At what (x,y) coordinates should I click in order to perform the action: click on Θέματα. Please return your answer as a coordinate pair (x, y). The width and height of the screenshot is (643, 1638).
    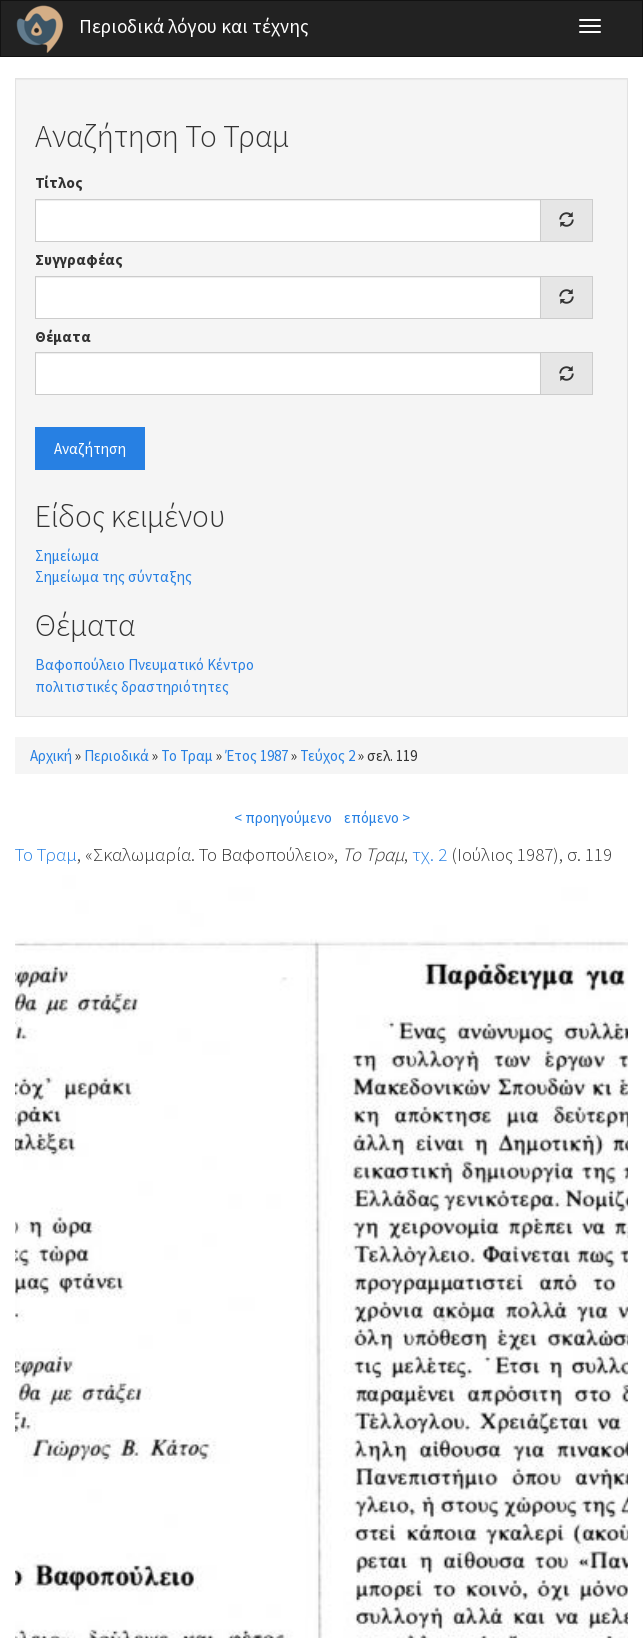
    Looking at the image, I should click on (63, 336).